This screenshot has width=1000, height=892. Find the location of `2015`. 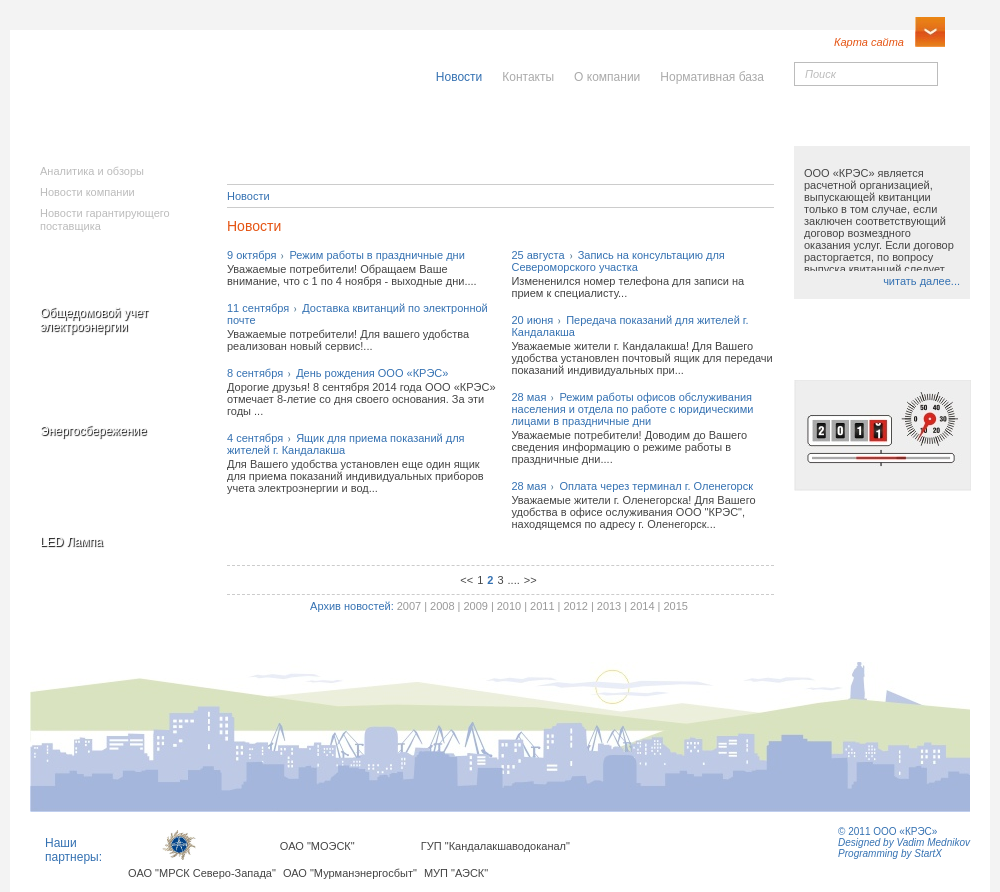

2015 is located at coordinates (675, 606).